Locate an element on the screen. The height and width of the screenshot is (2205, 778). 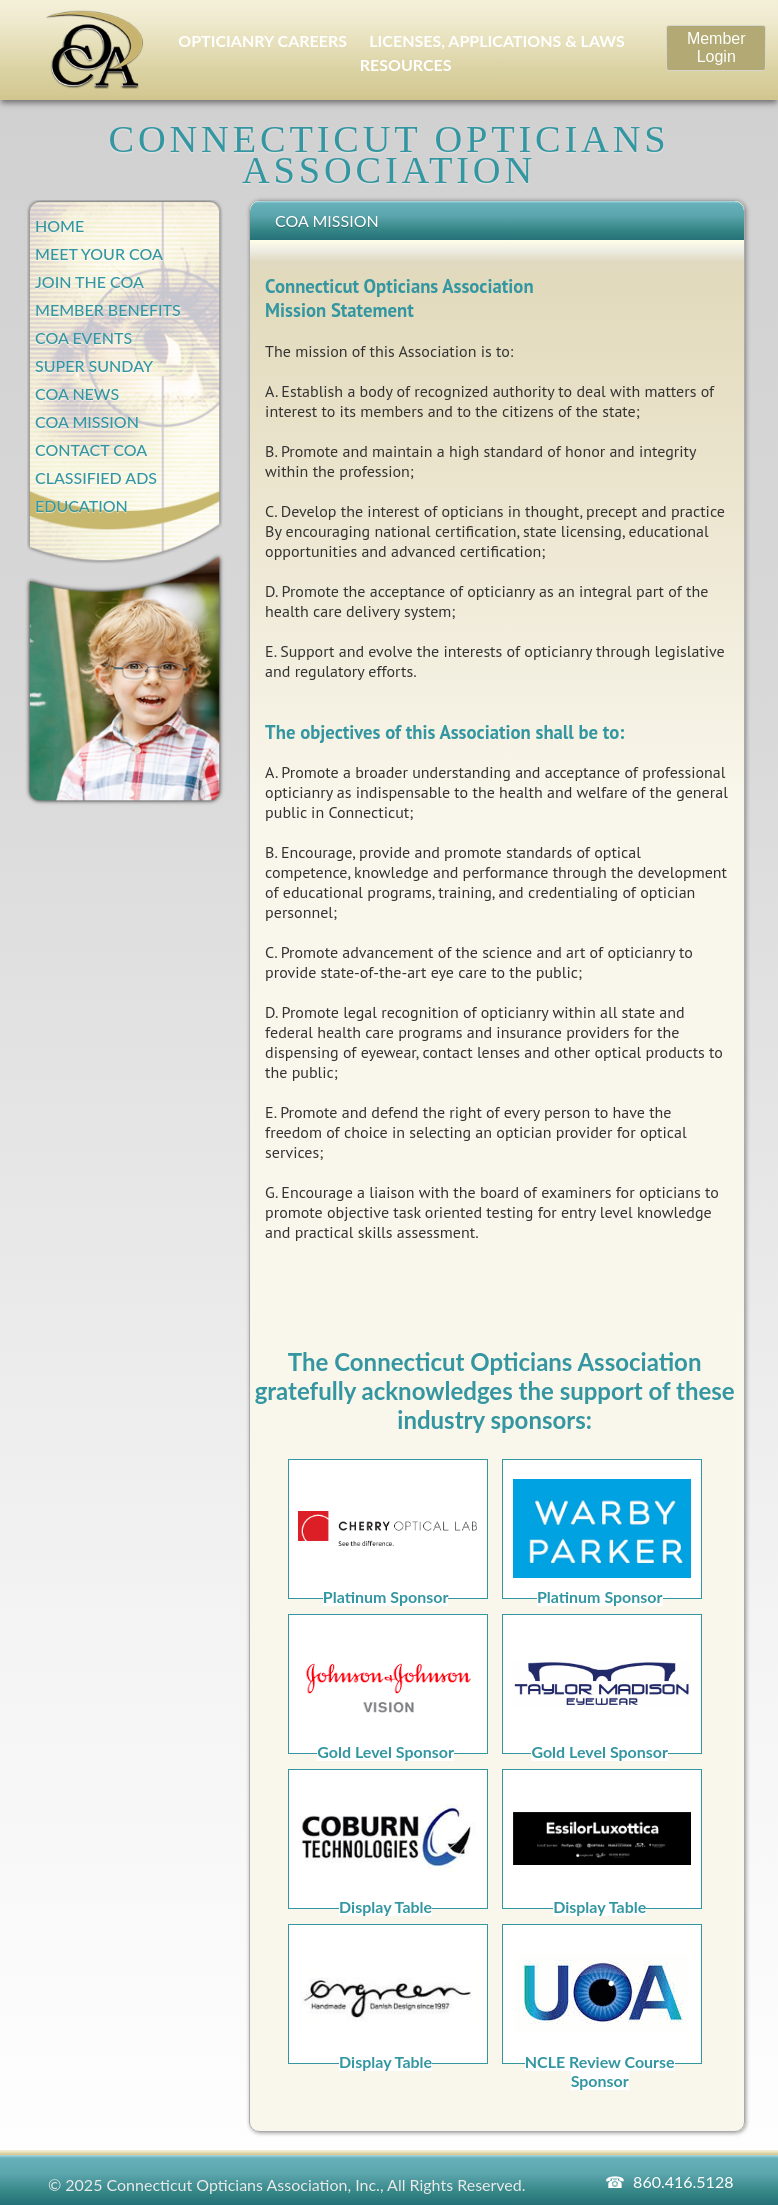
Education is located at coordinates (81, 505).